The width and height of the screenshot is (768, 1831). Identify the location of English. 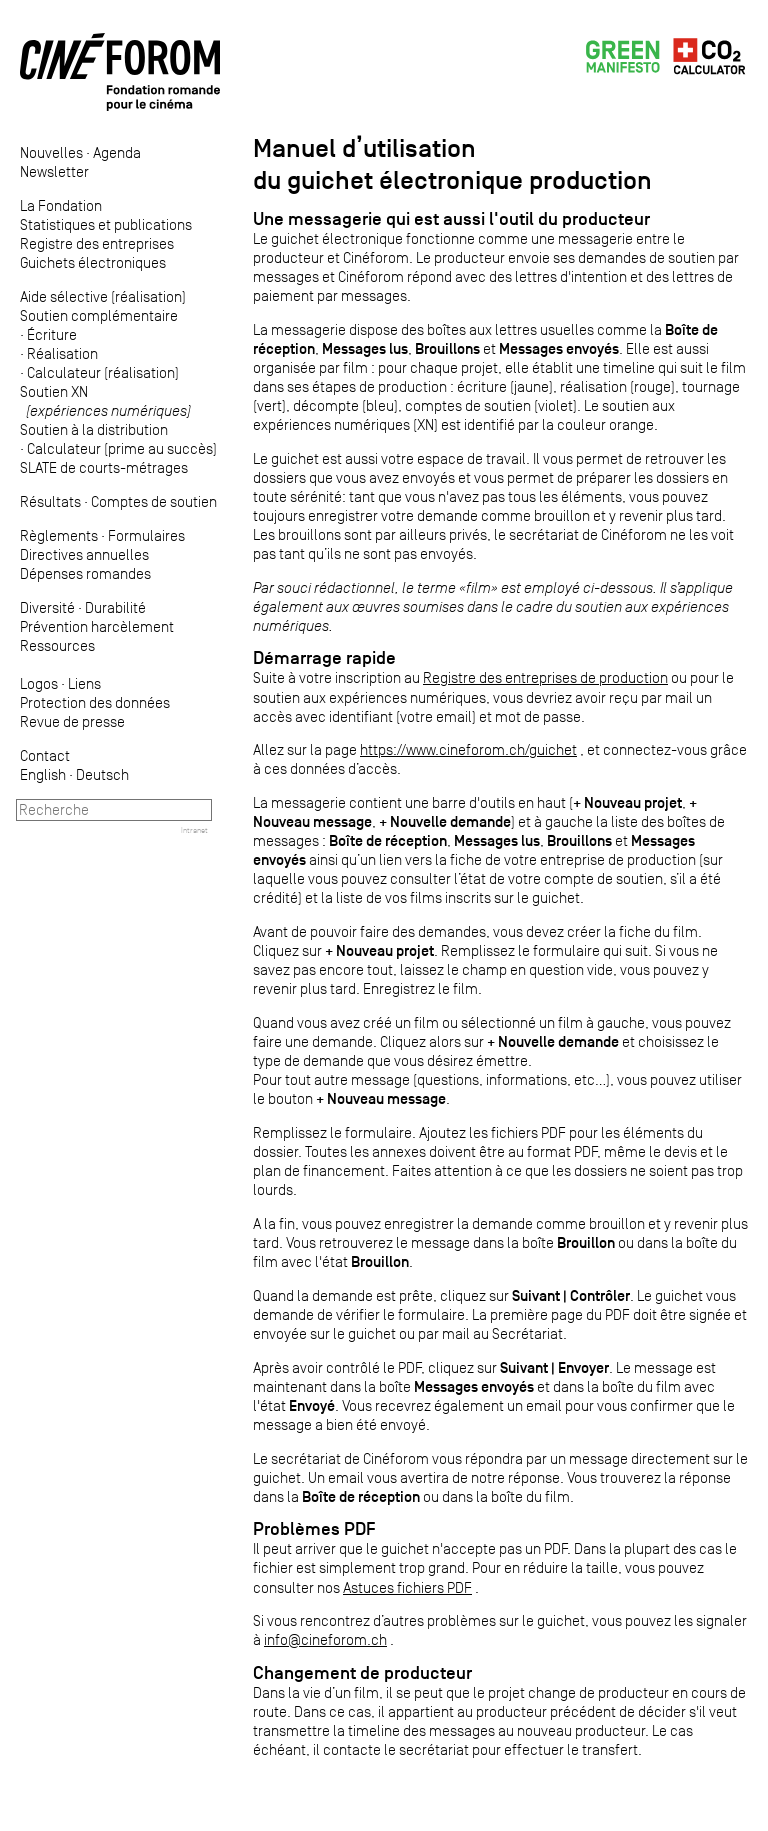
(43, 774).